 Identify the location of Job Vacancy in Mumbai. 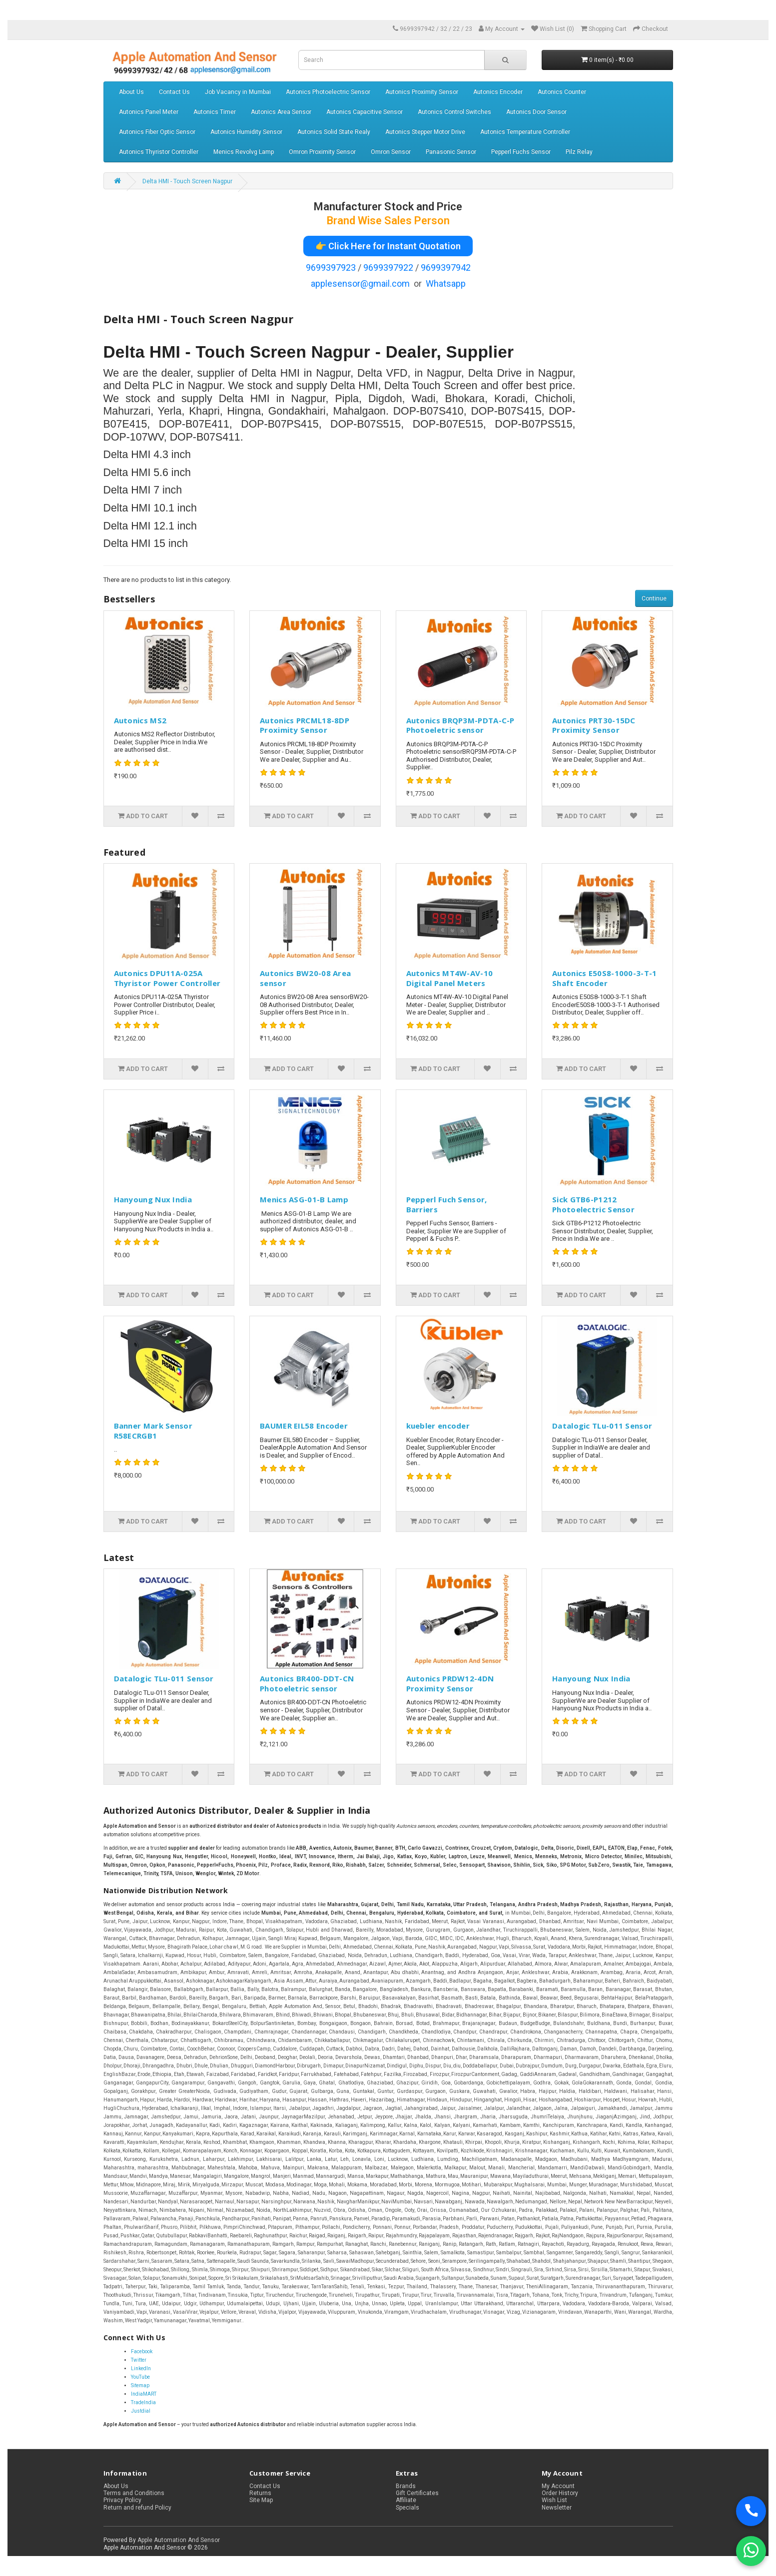
(238, 91).